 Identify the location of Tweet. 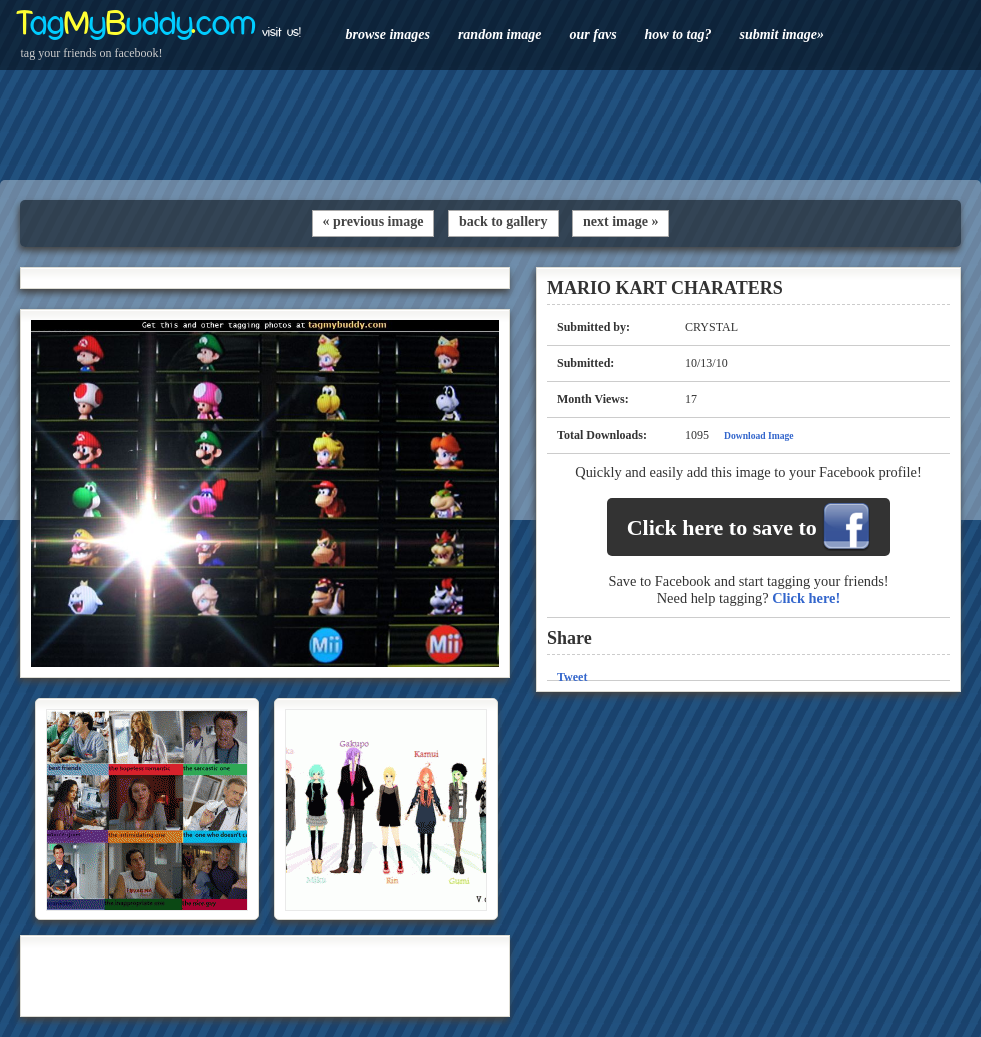
(572, 677).